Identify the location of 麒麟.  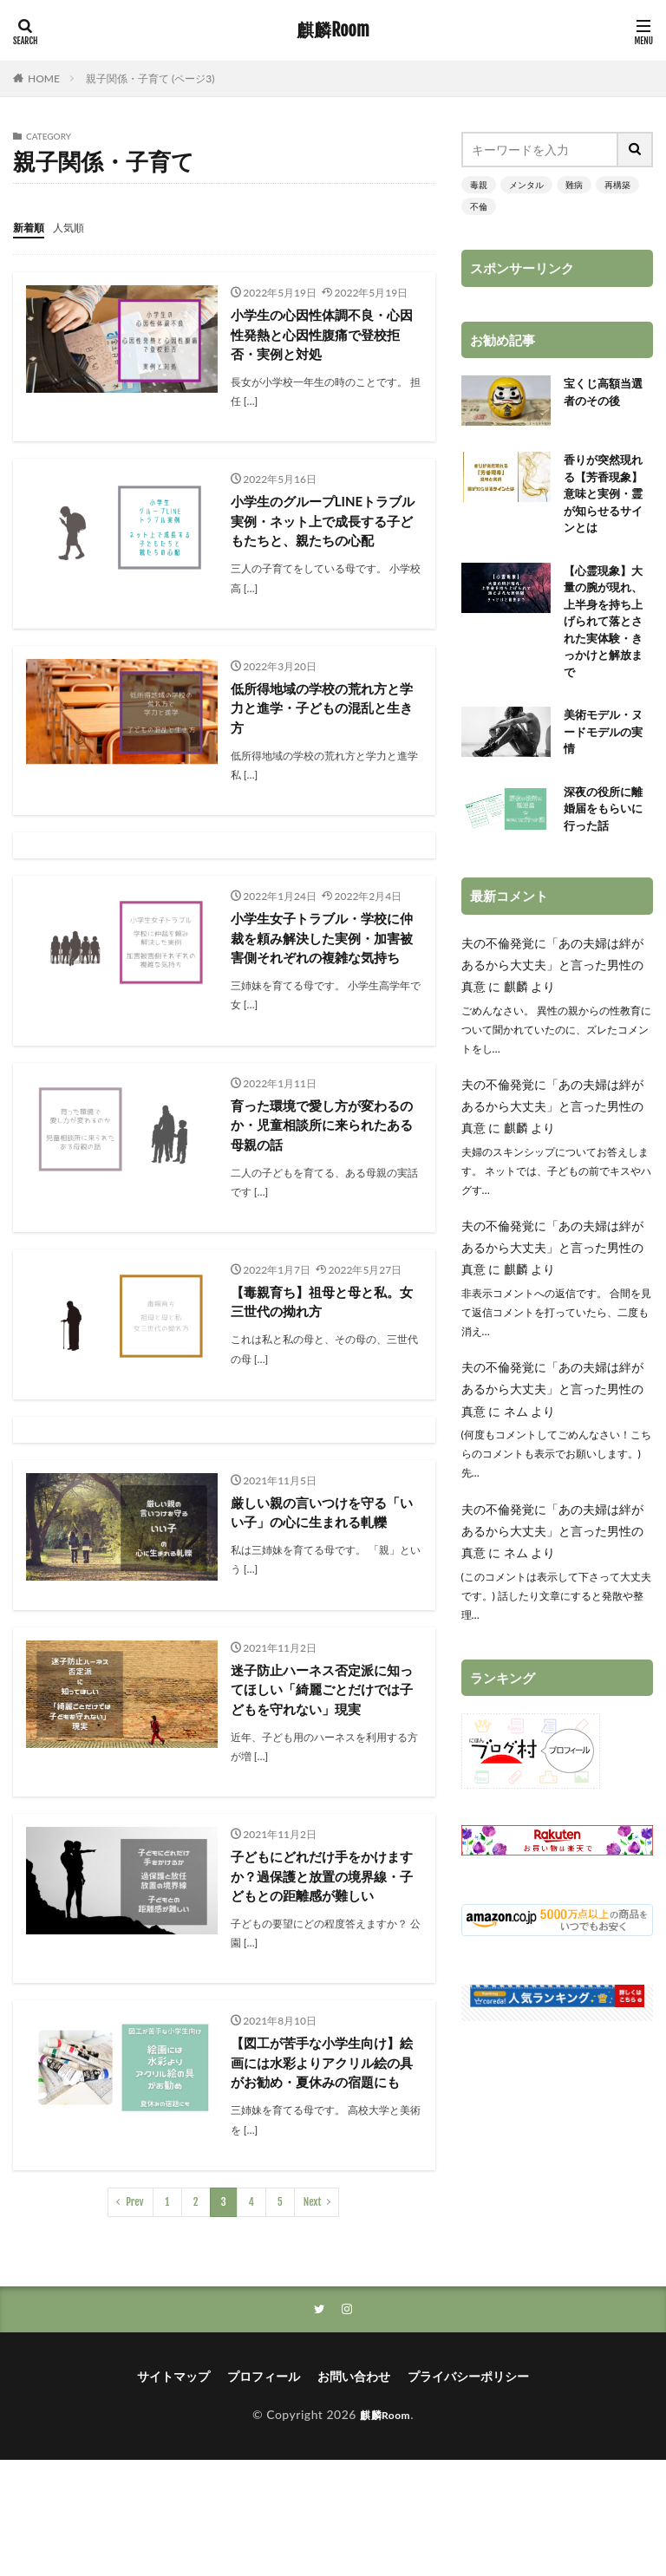
(516, 1009).